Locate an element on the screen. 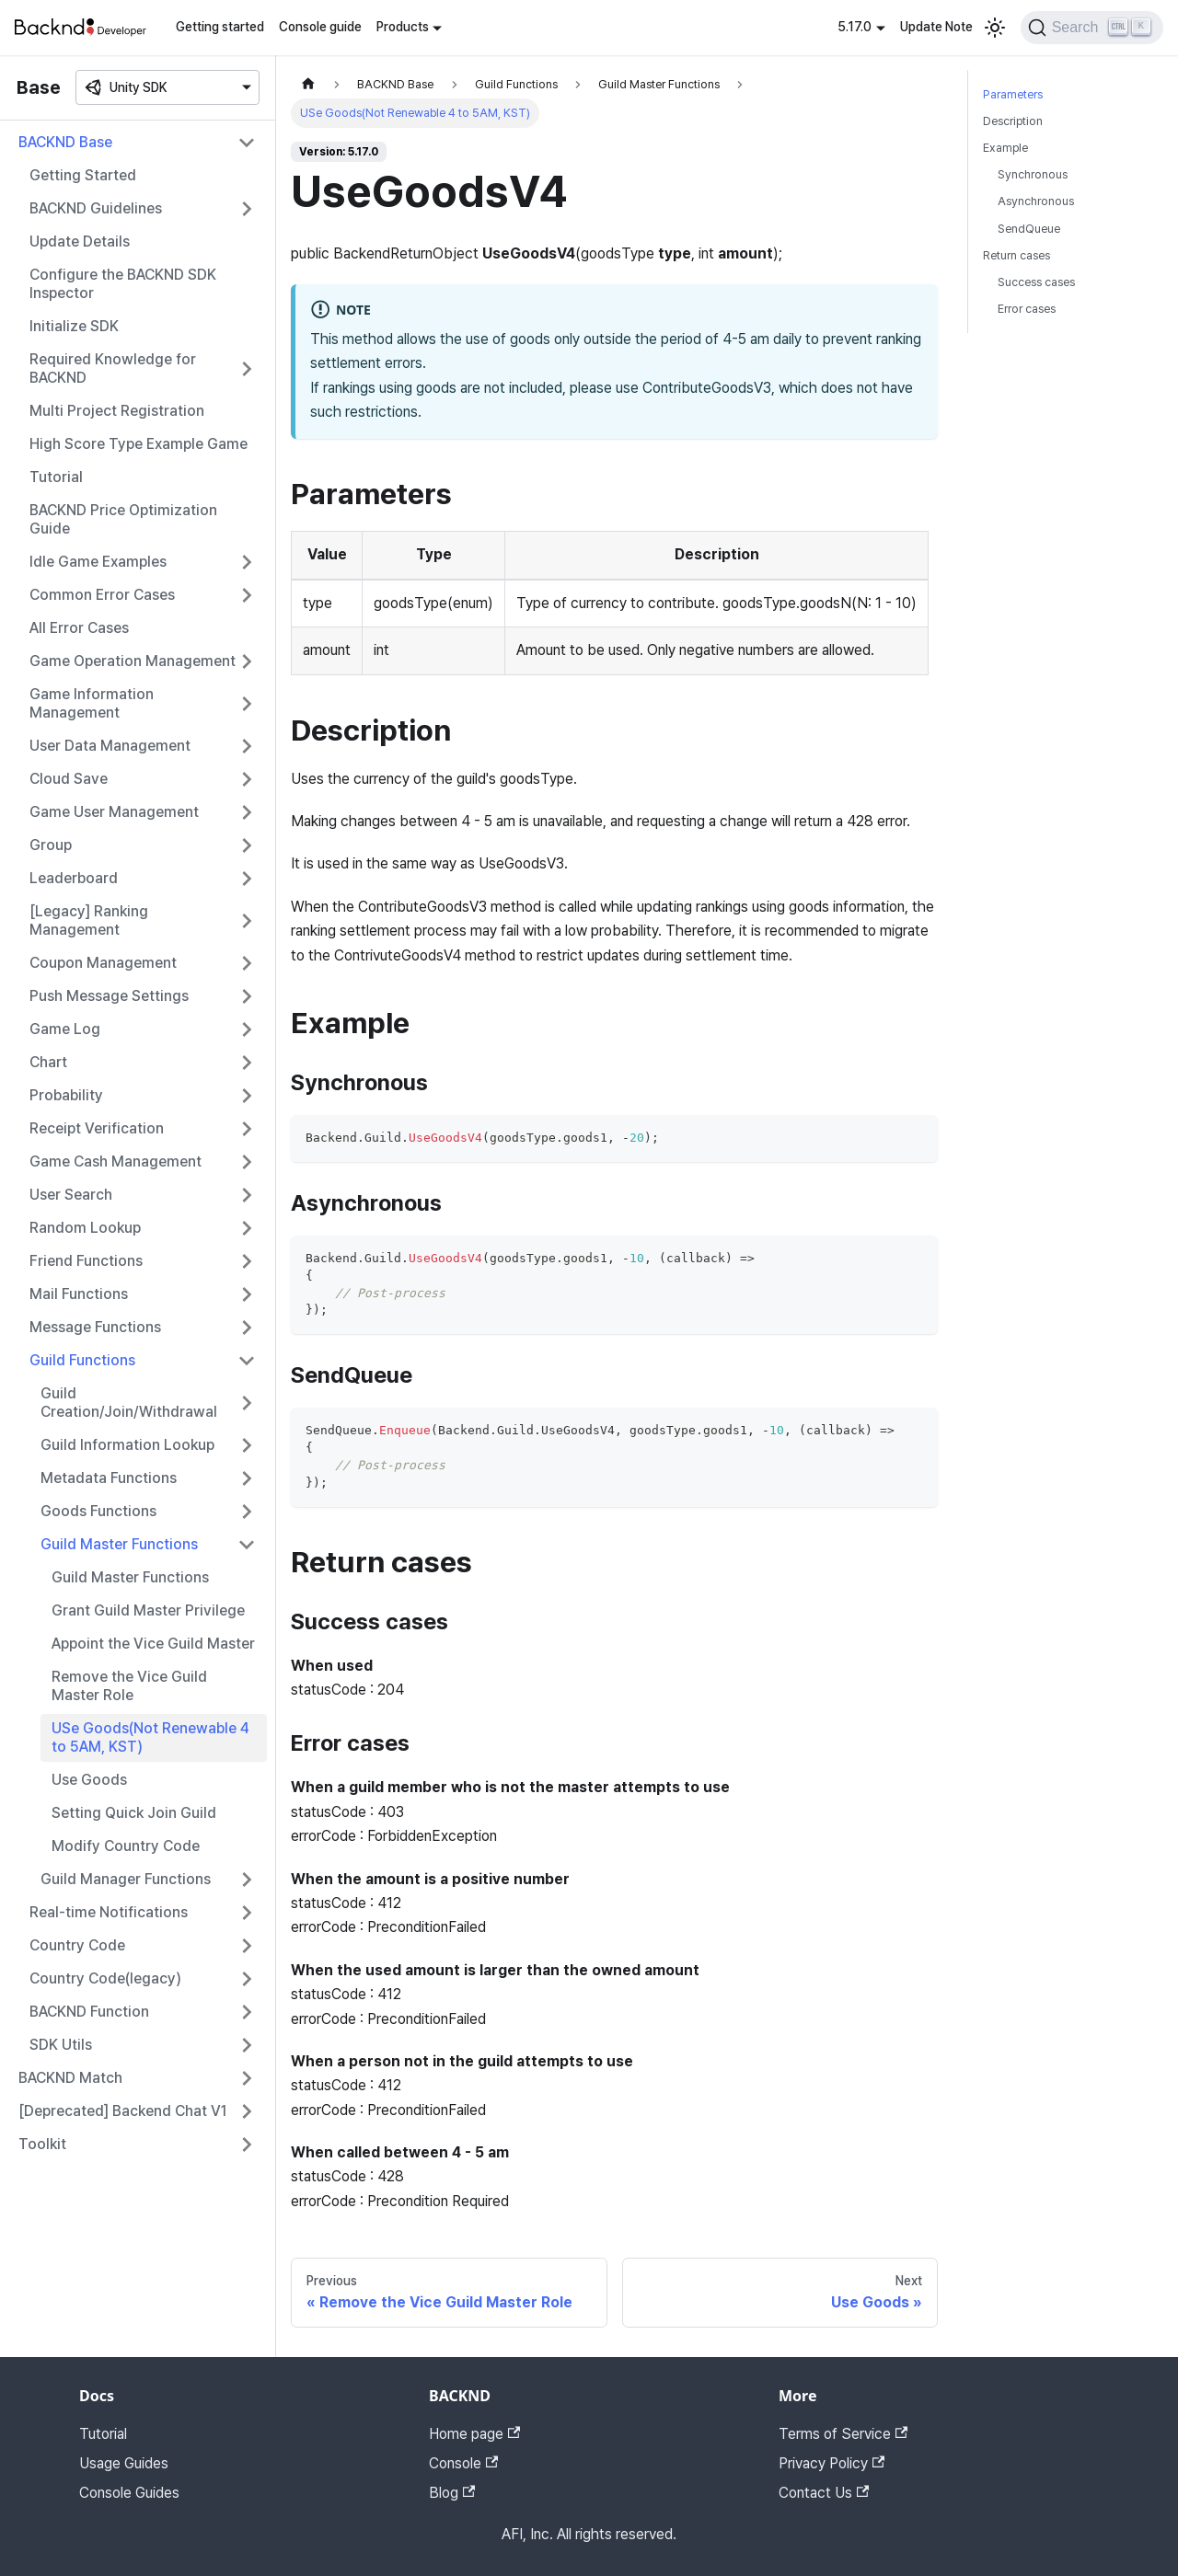  Toolkit is located at coordinates (42, 2144).